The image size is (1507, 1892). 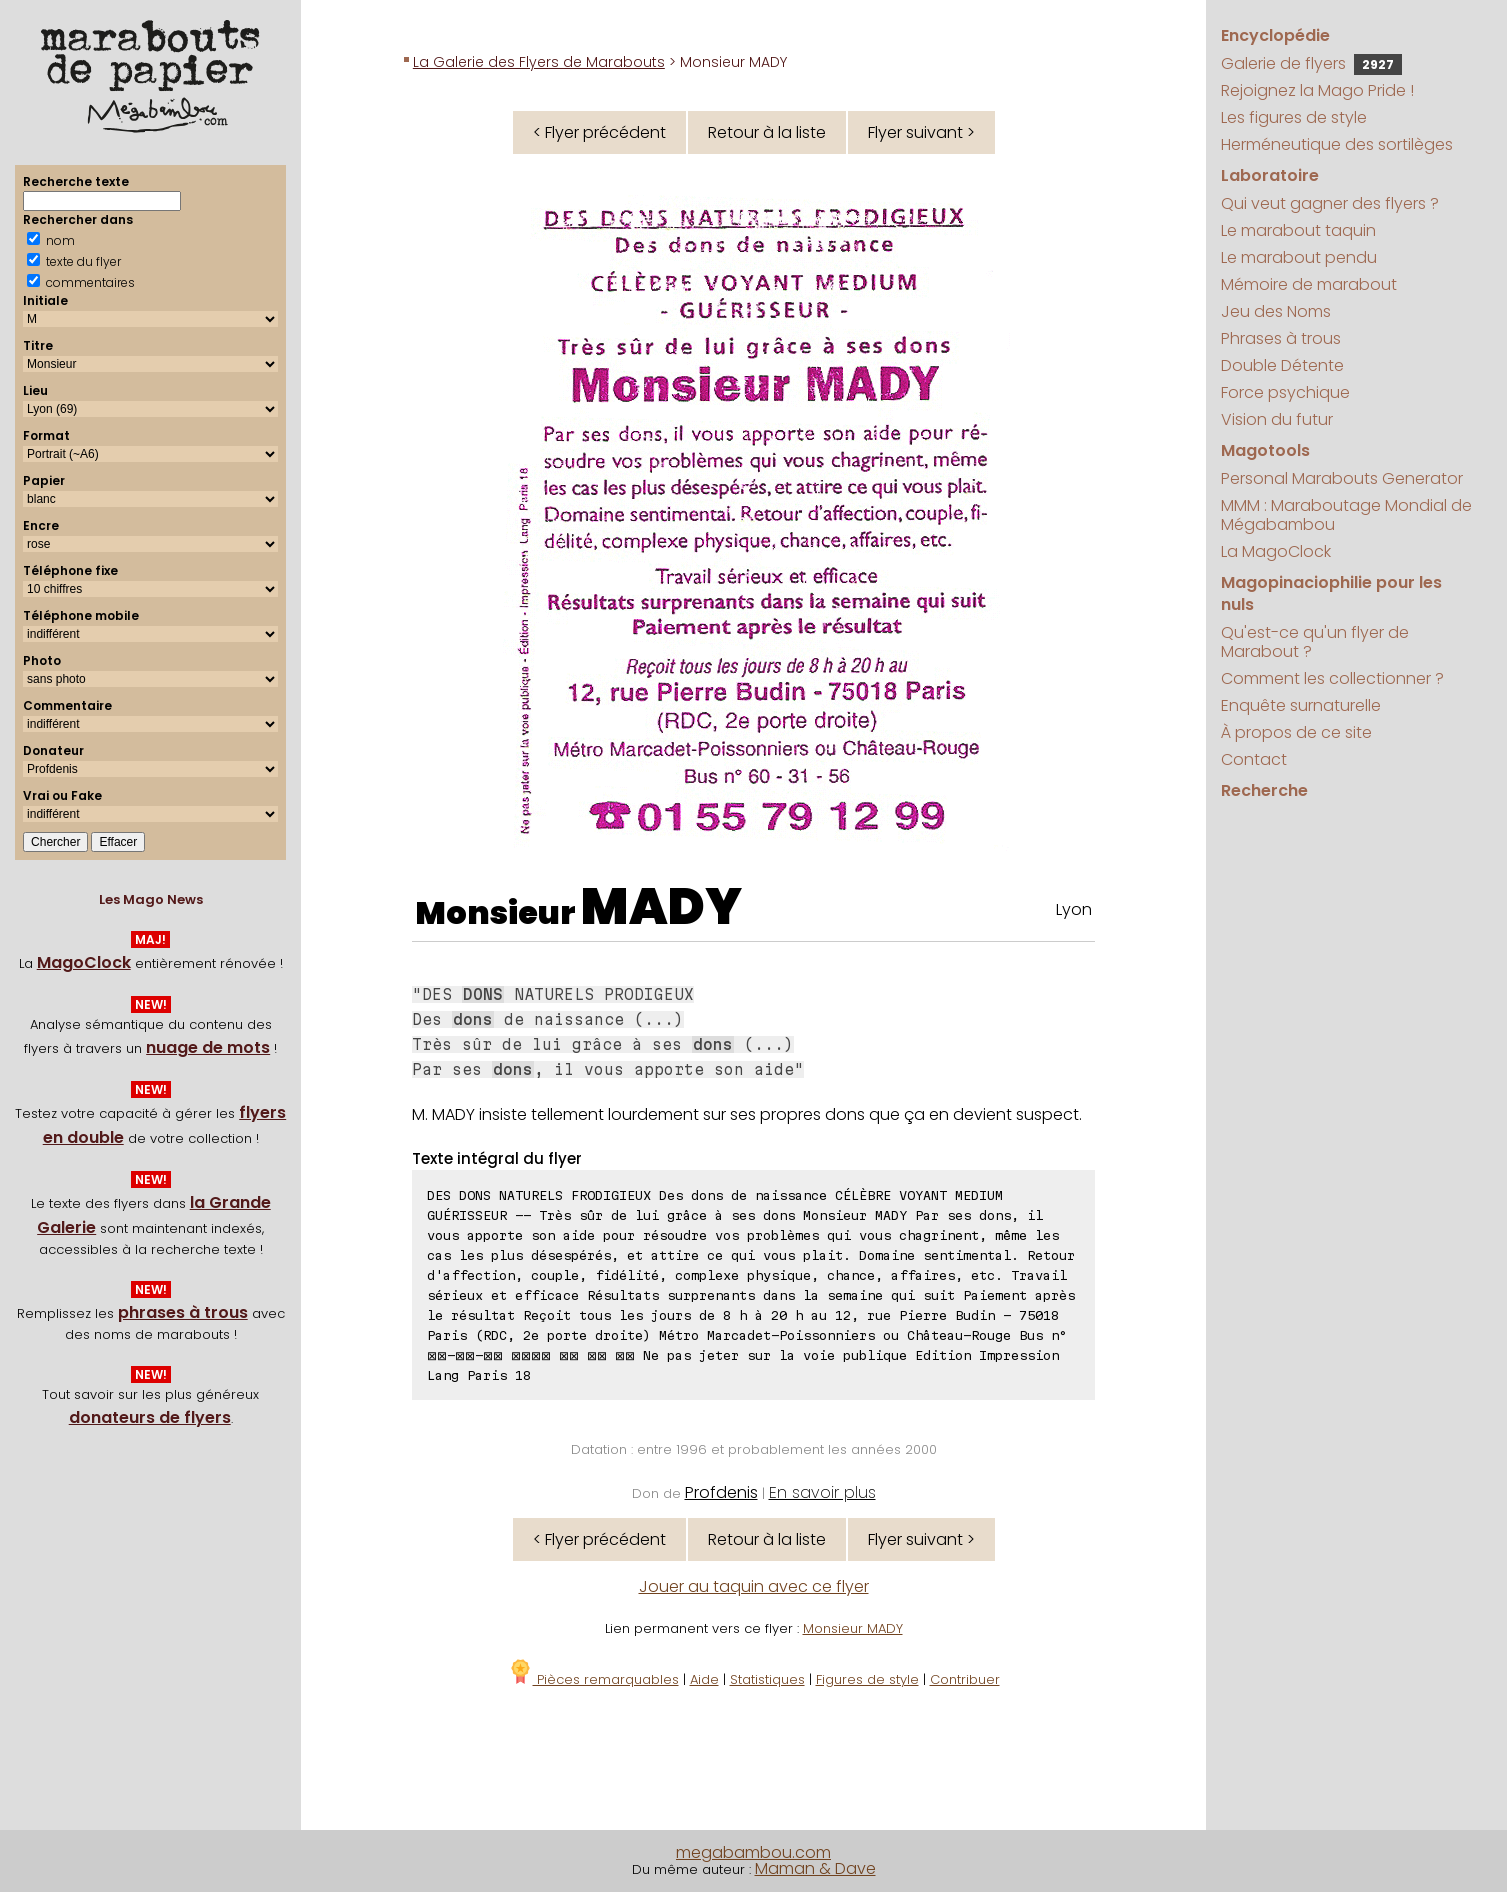 What do you see at coordinates (1285, 392) in the screenshot?
I see `Force psychique` at bounding box center [1285, 392].